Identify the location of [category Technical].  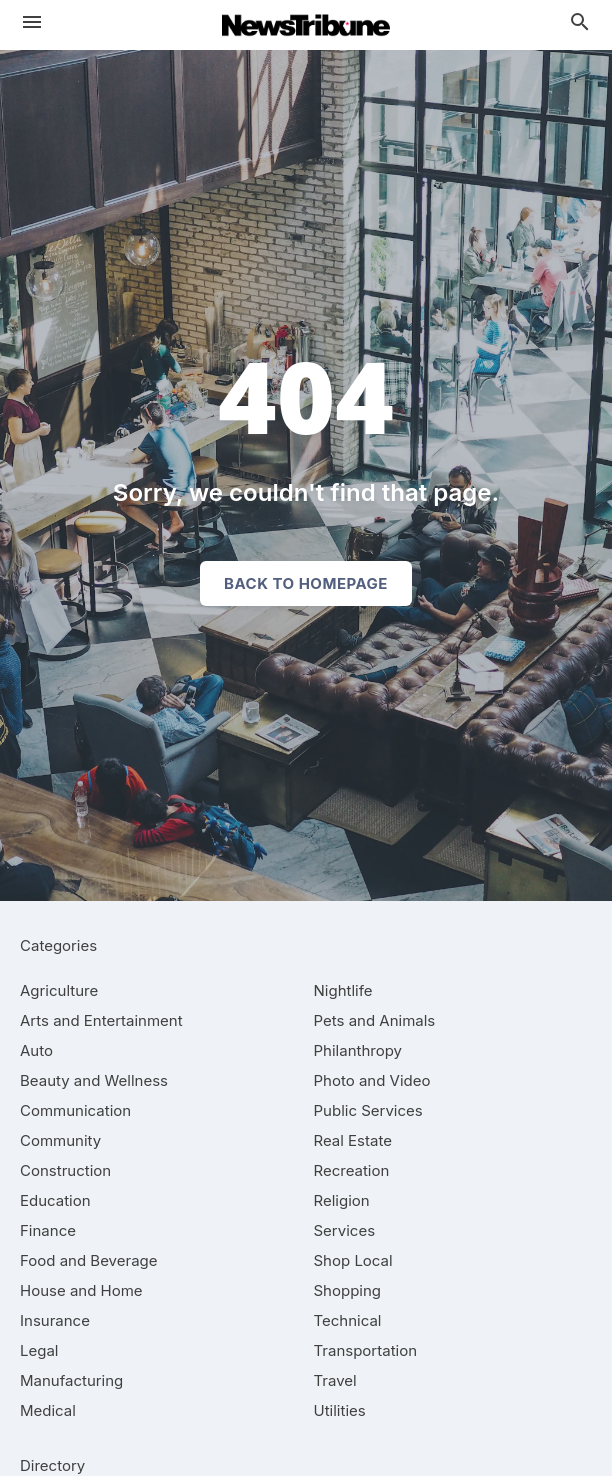
(348, 1320).